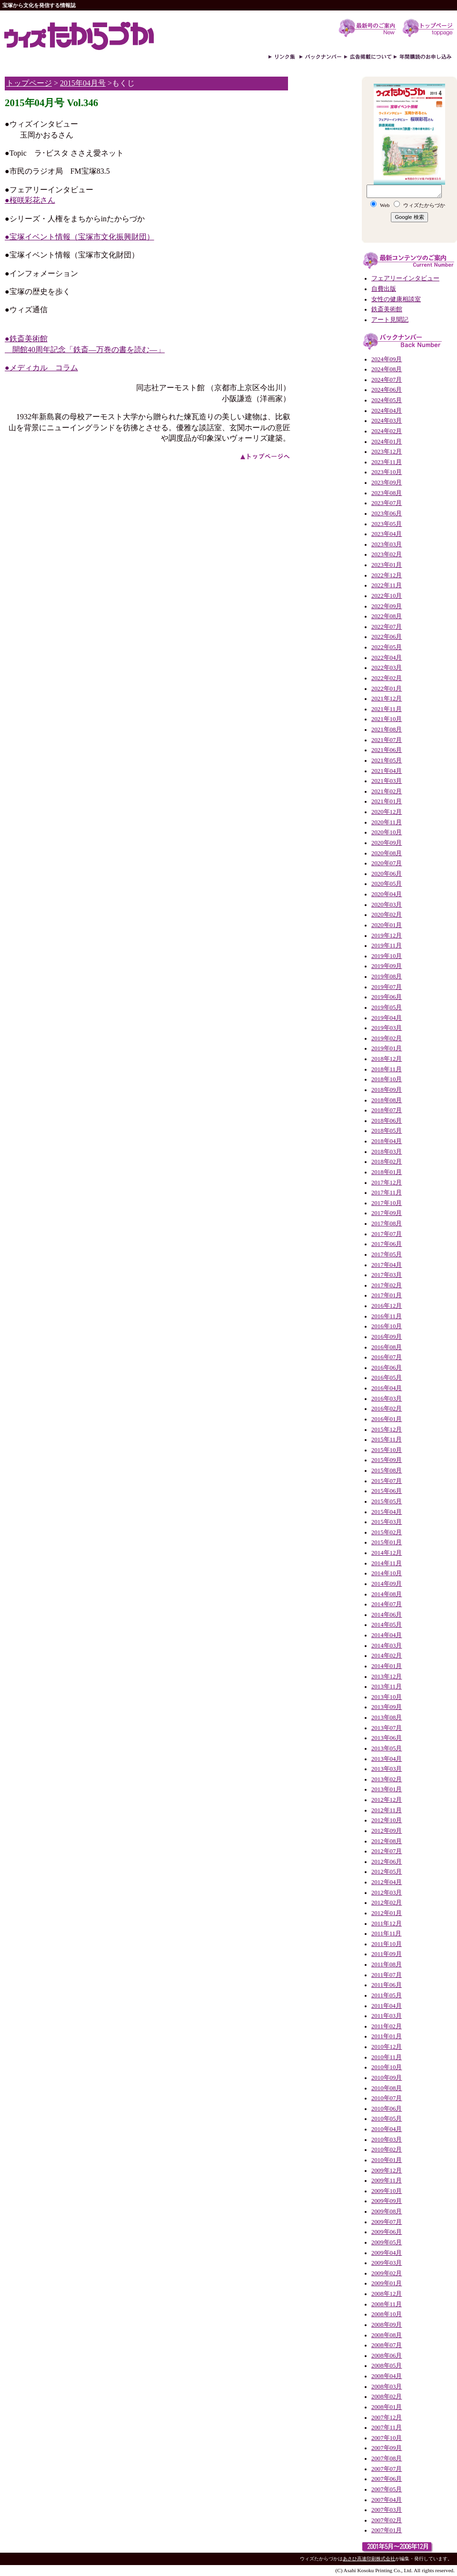 This screenshot has height=2576, width=457. Describe the element at coordinates (386, 1635) in the screenshot. I see `2014年04月` at that location.